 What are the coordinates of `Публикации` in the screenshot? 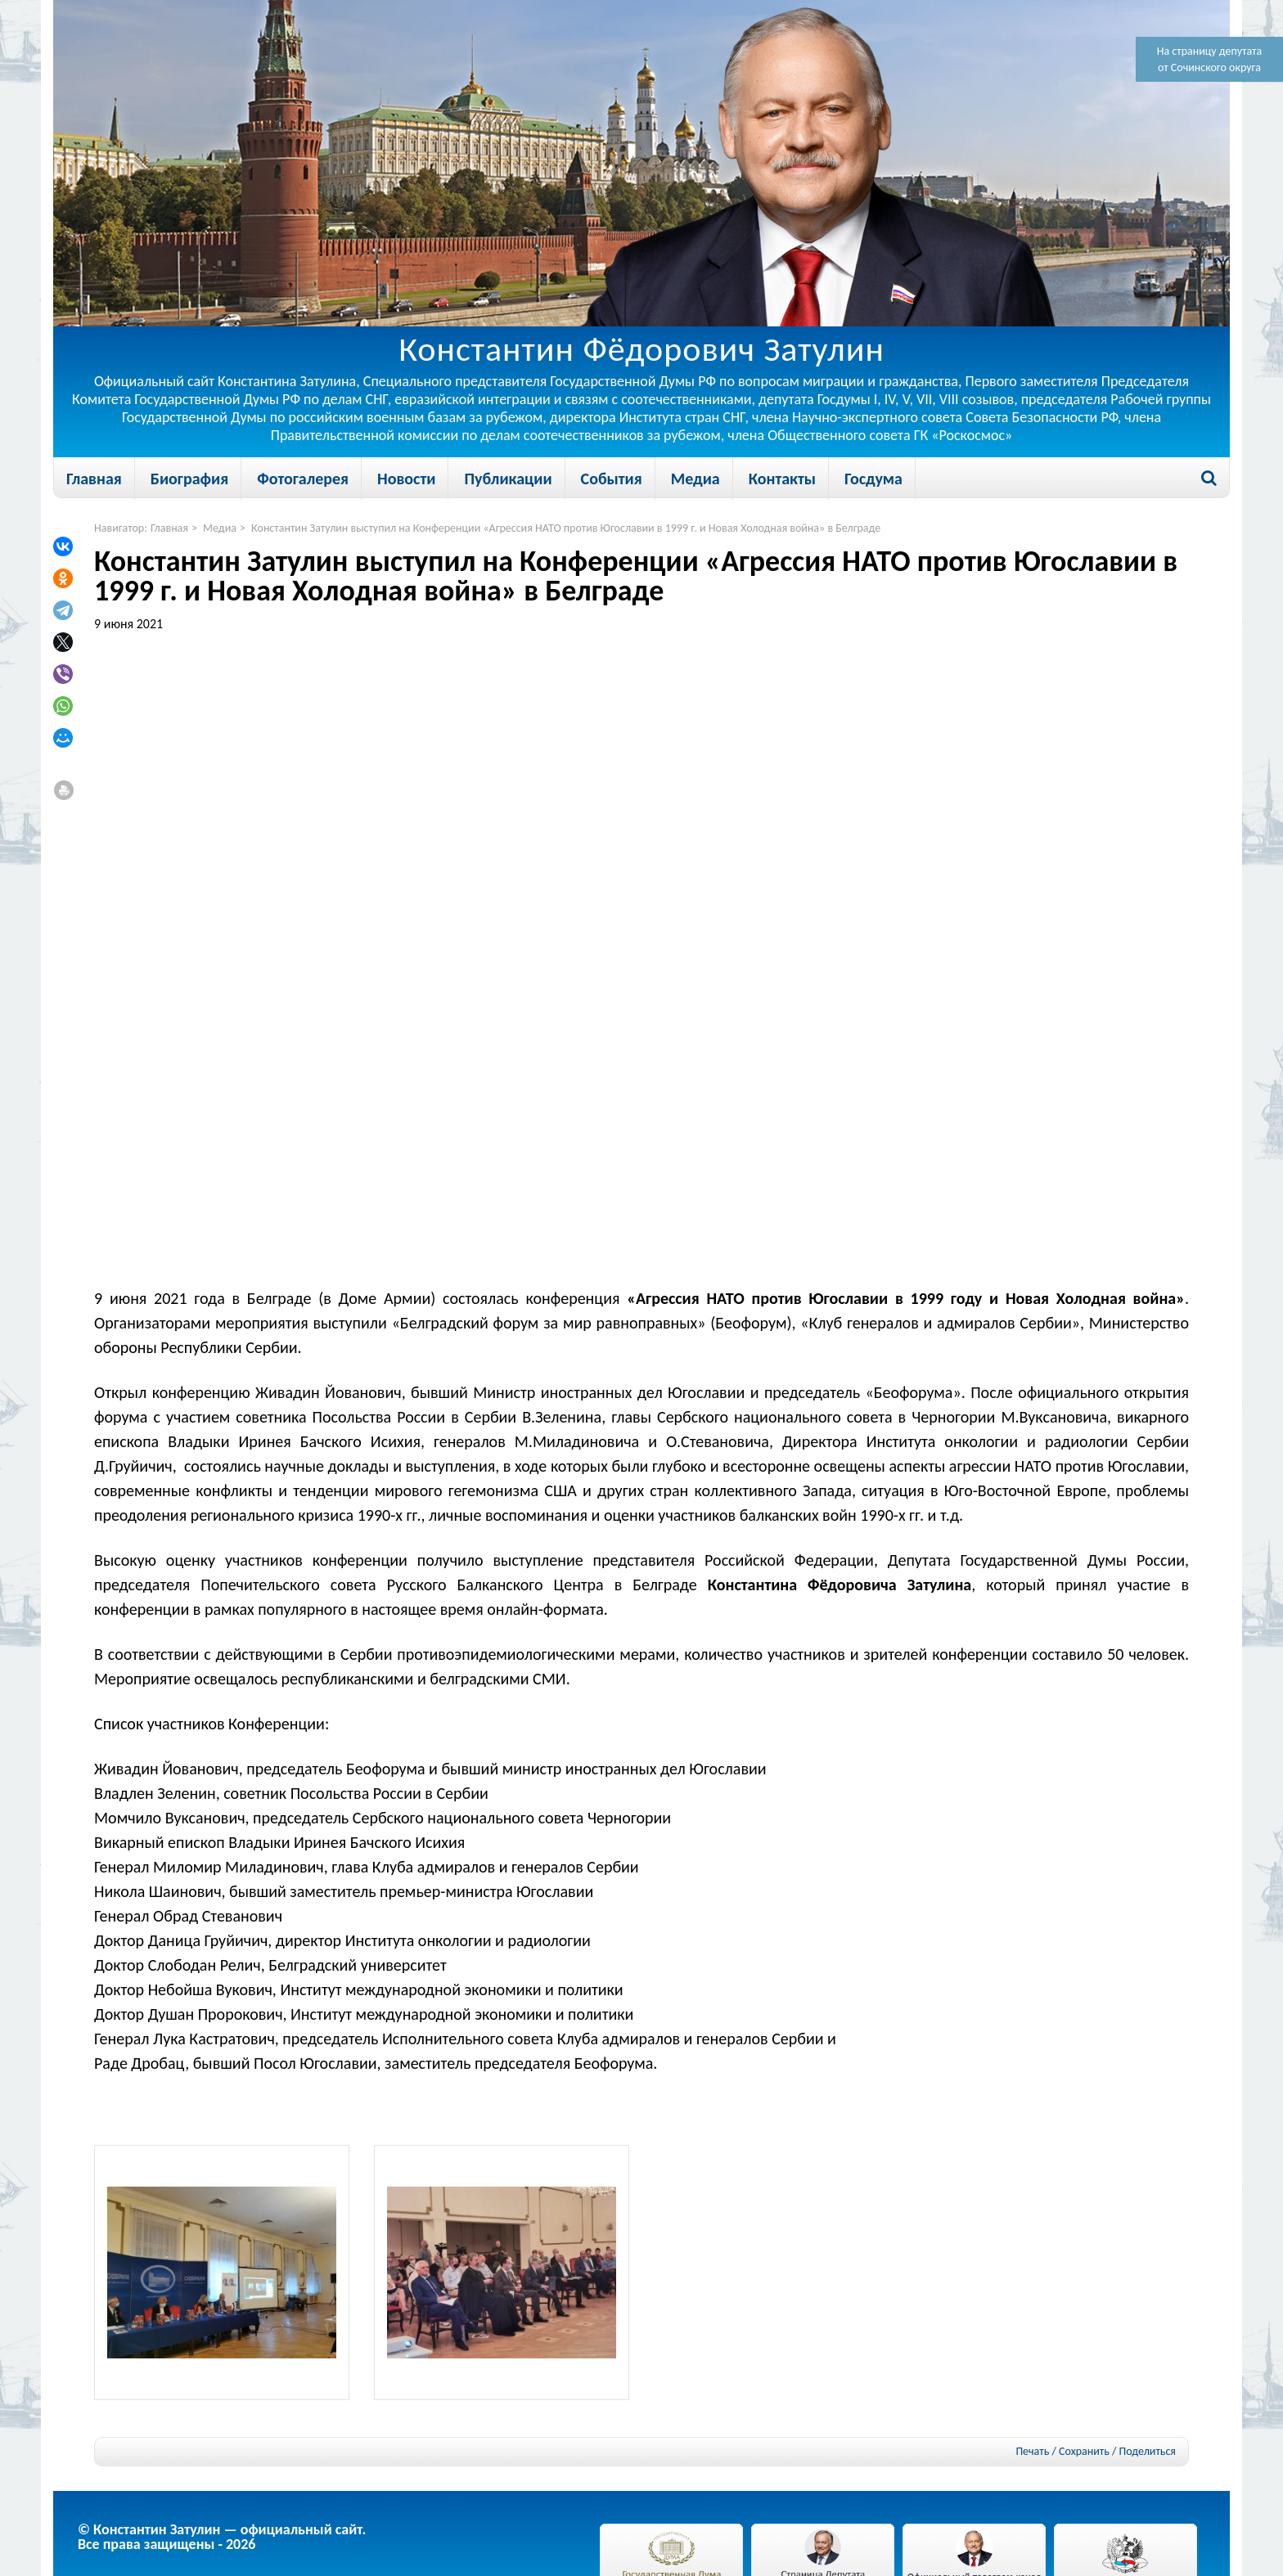 It's located at (507, 478).